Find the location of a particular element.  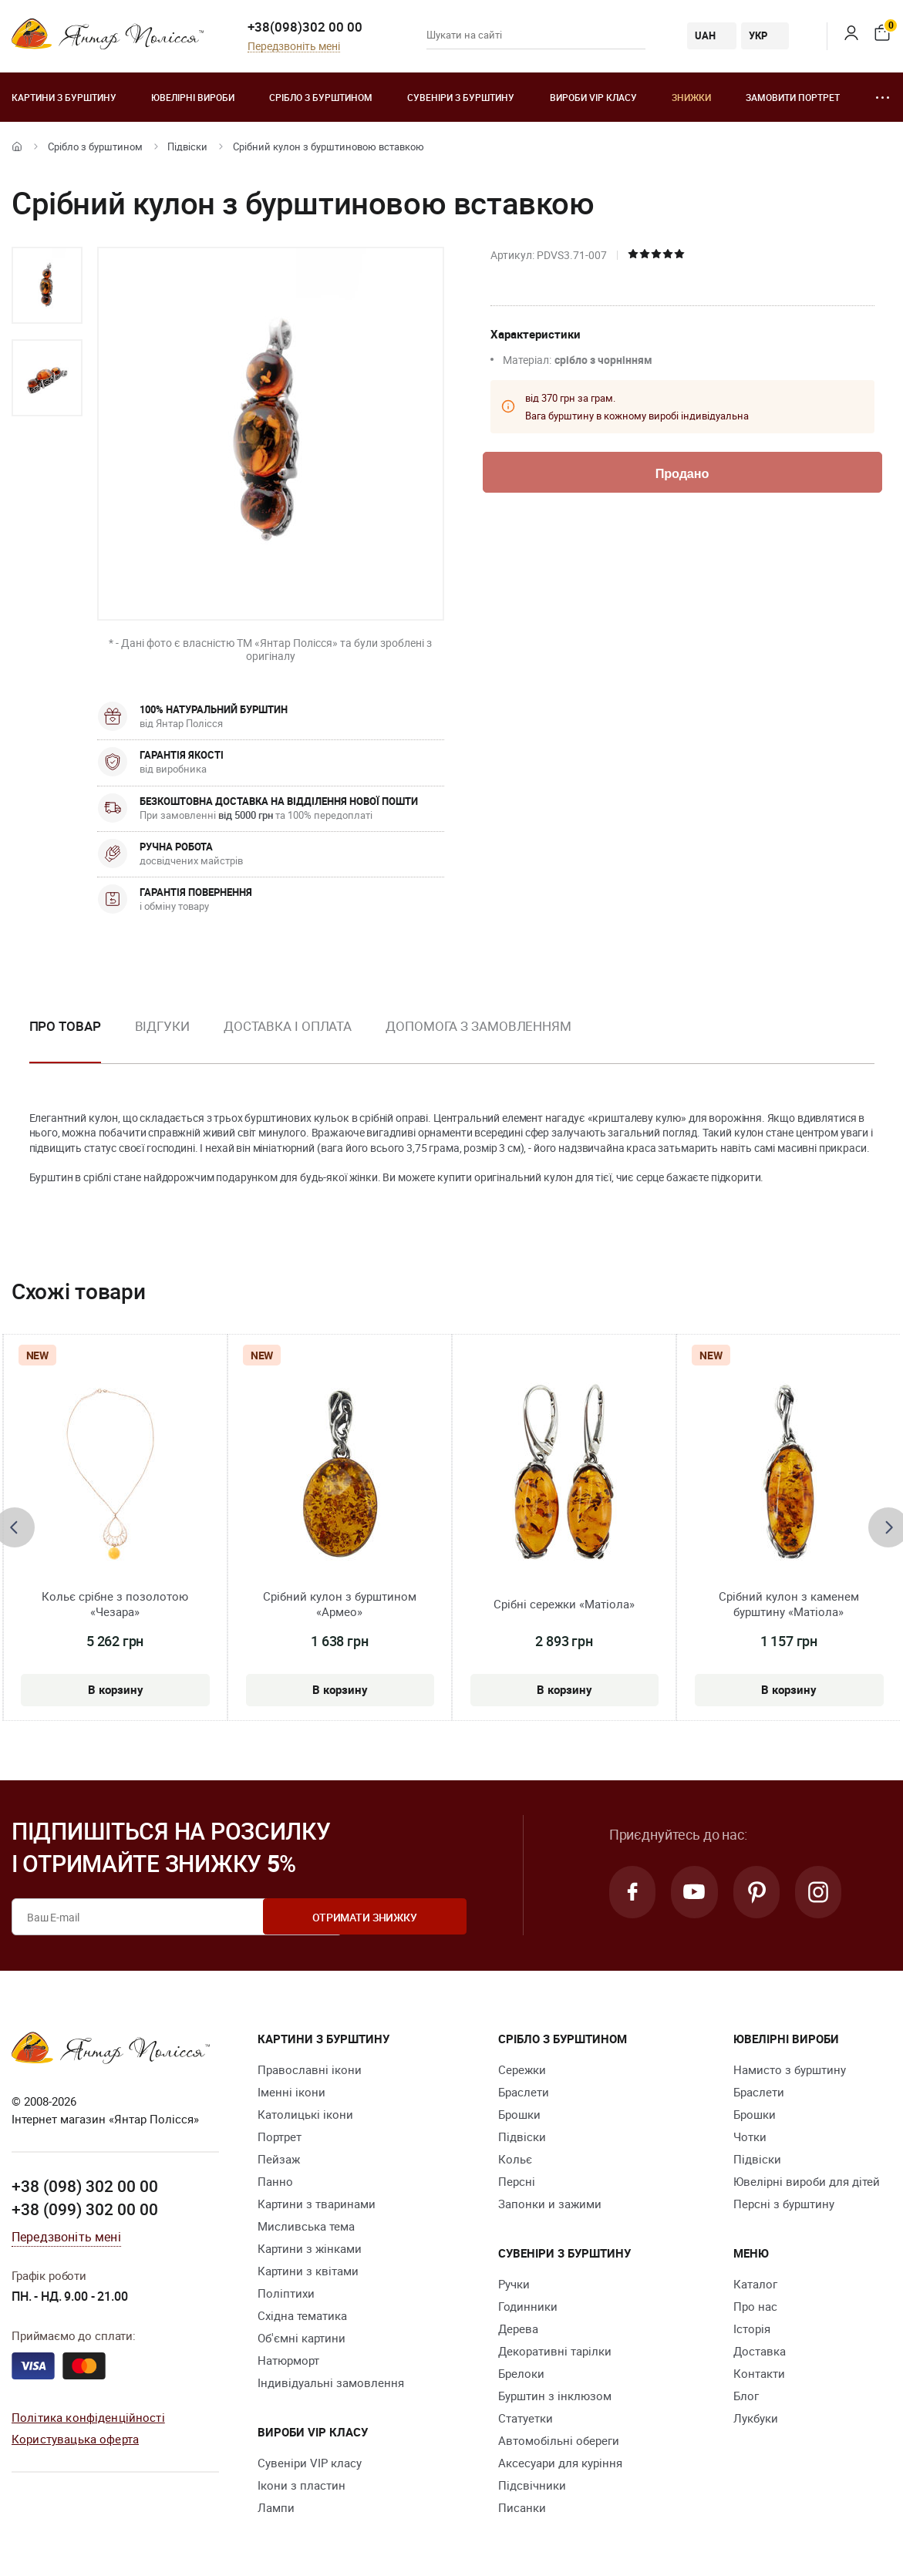

Ювелірні вироби для дітей is located at coordinates (806, 2181).